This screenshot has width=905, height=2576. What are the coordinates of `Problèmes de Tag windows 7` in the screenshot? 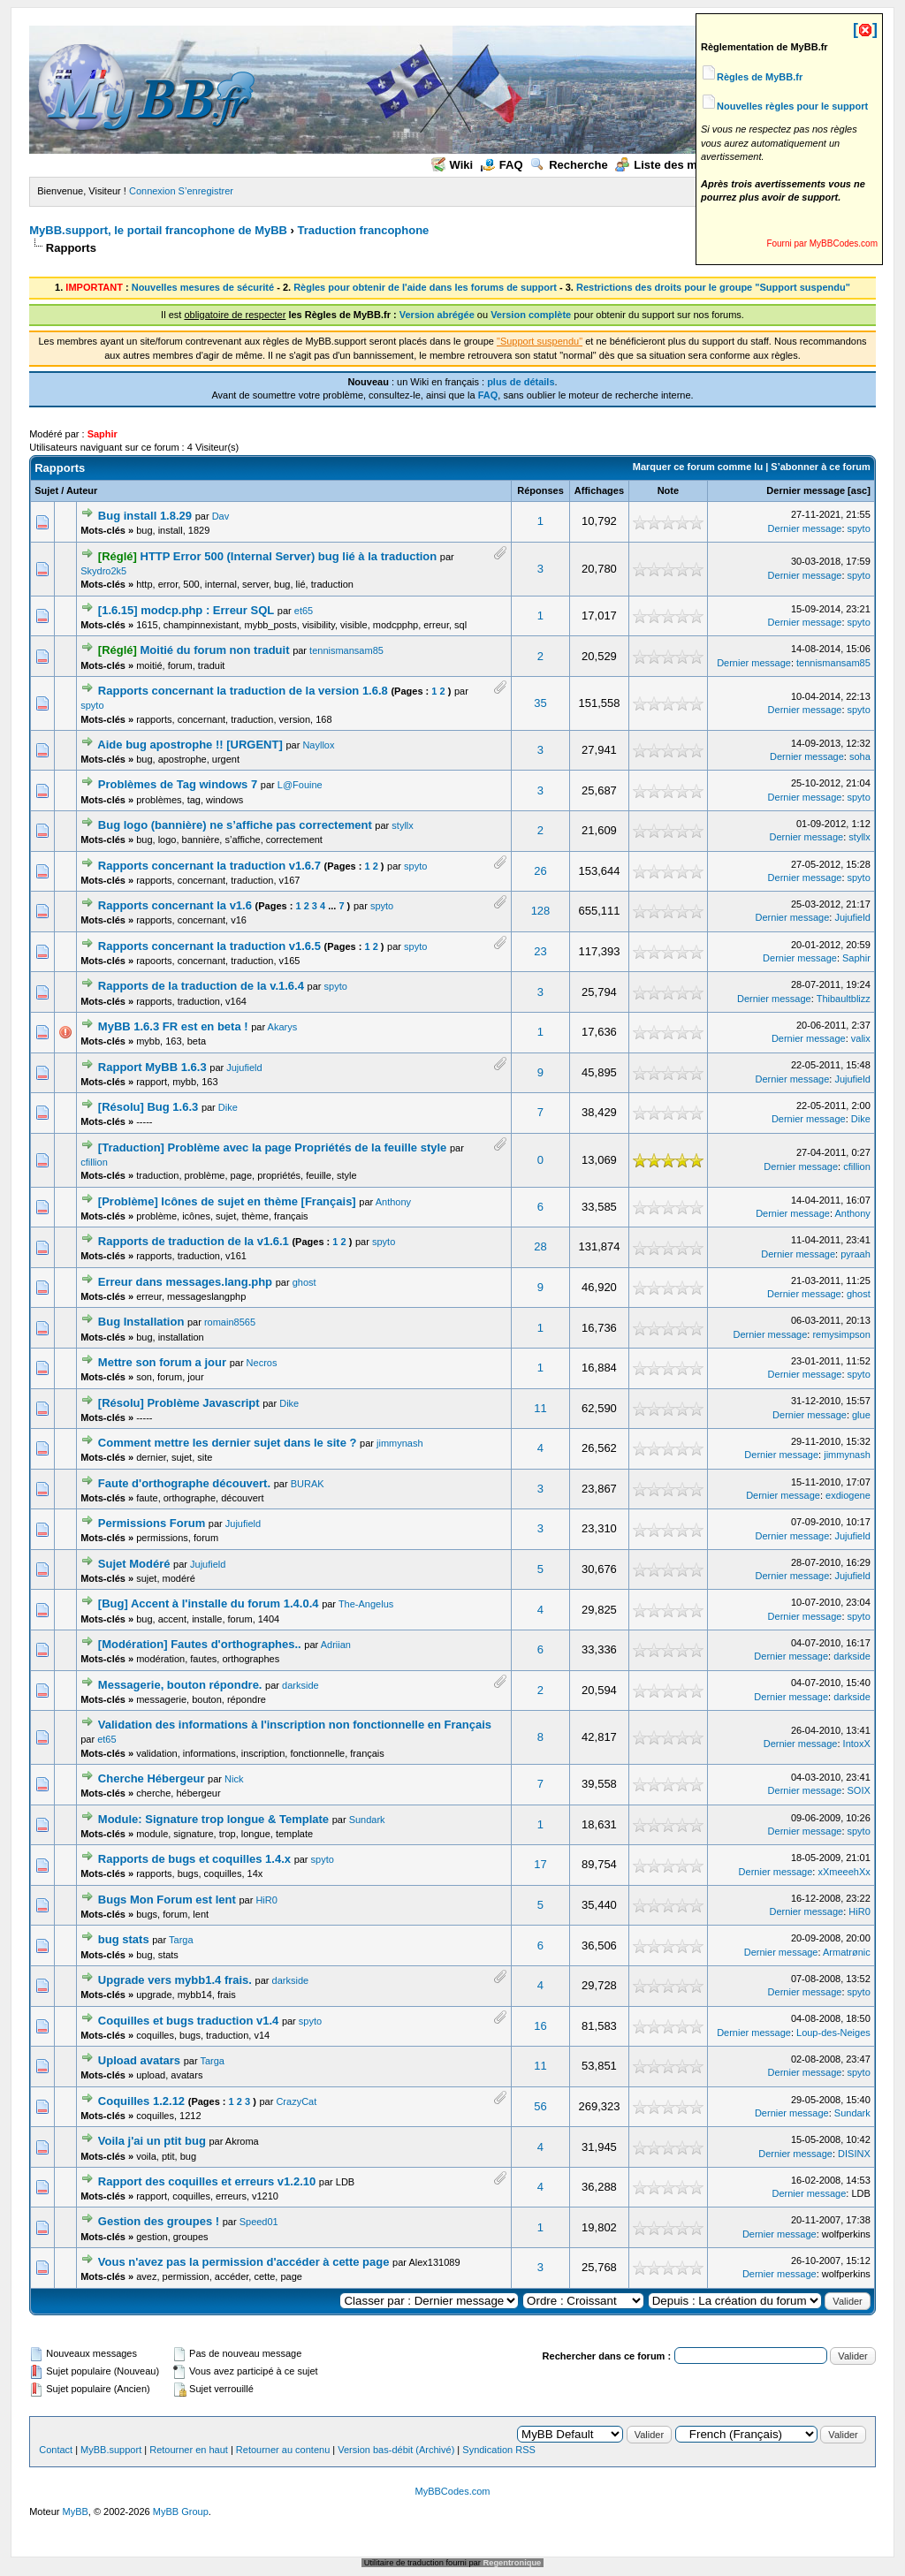 It's located at (177, 784).